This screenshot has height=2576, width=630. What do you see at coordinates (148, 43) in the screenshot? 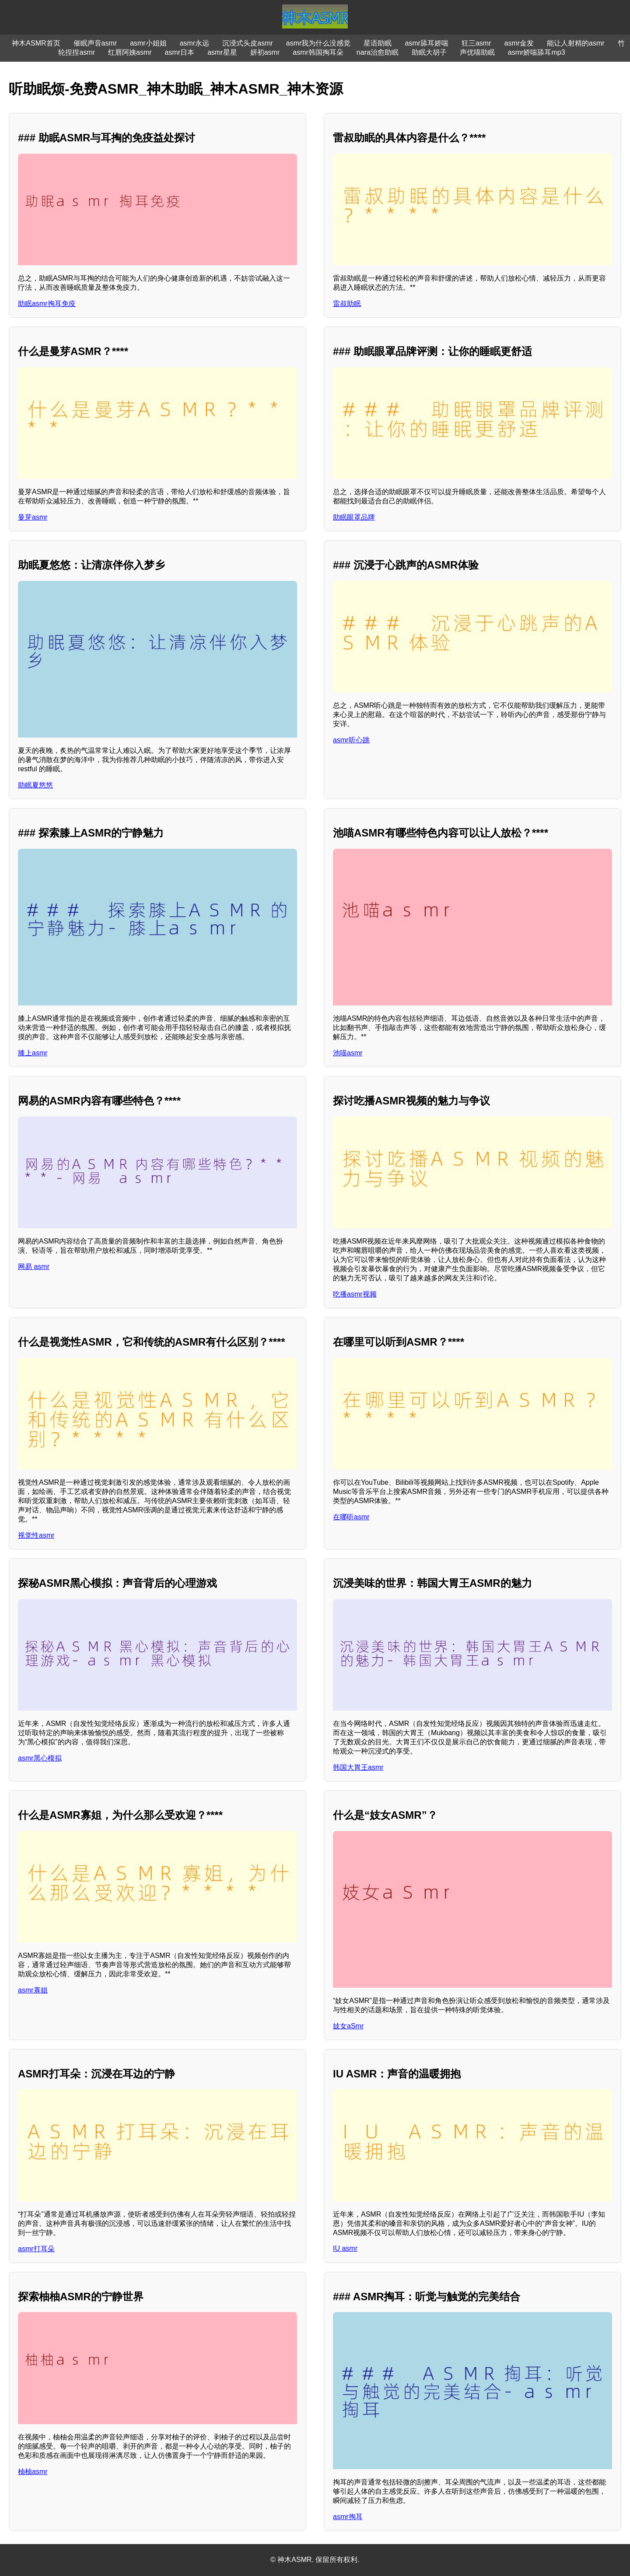
I see `asmr小姐姐` at bounding box center [148, 43].